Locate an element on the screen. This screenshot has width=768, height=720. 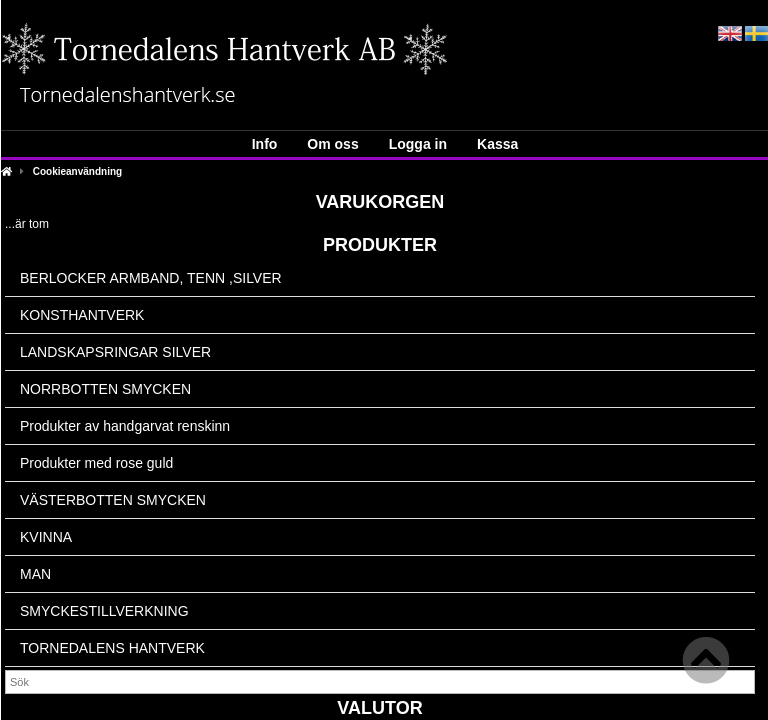
BERLOCKER ARMBAND, TENN ,SILVER is located at coordinates (151, 278).